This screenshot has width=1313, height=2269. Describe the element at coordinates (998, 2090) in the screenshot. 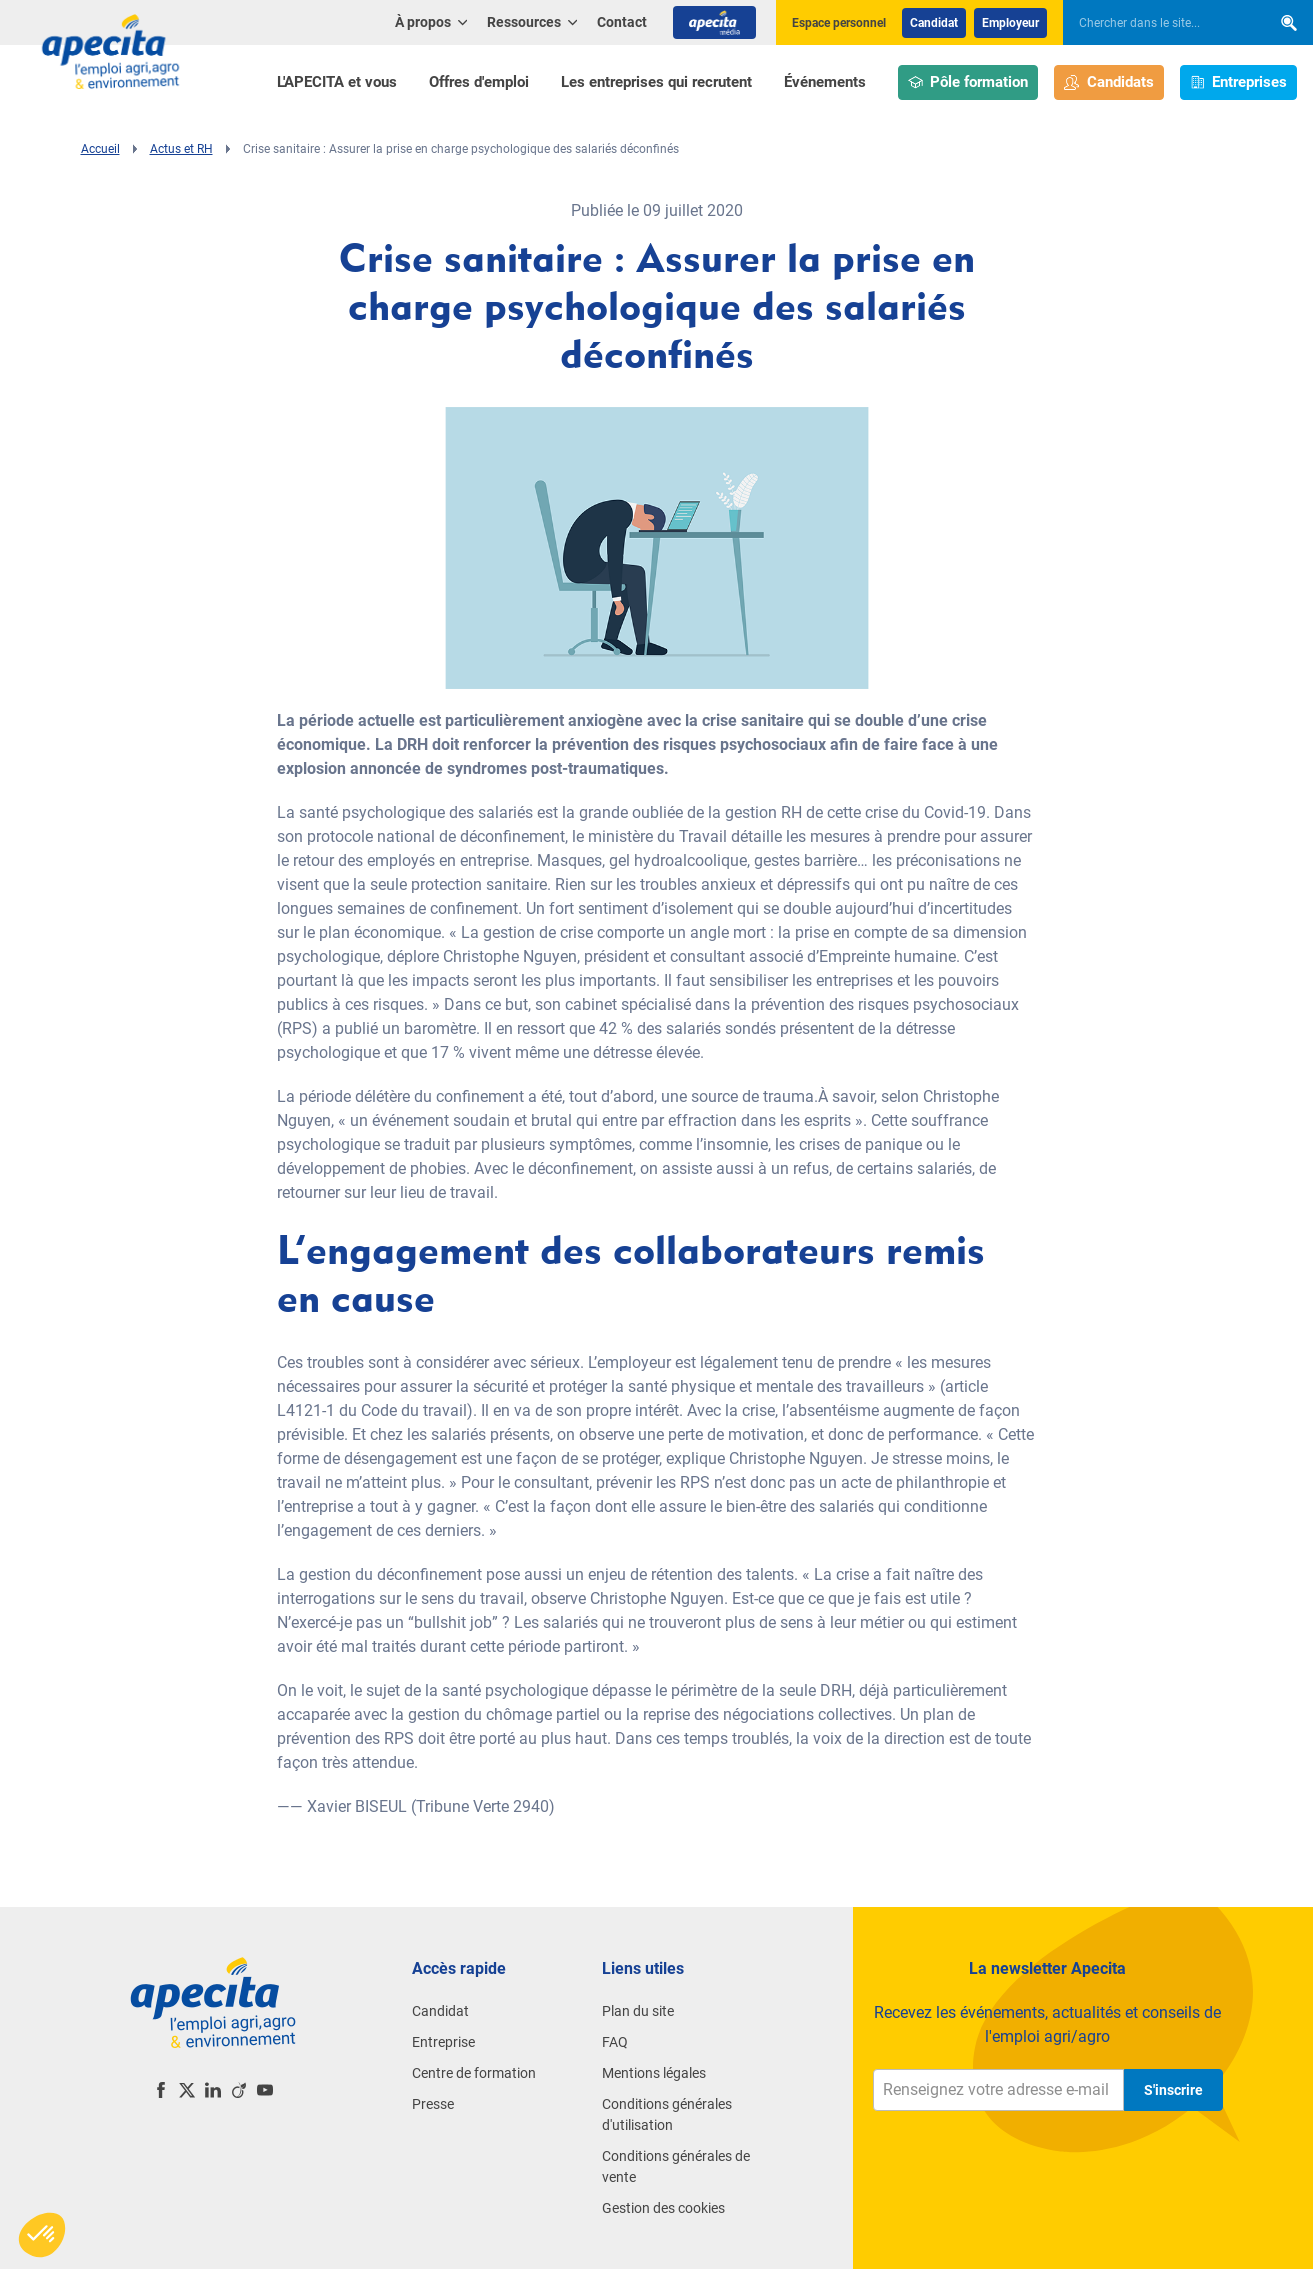

I see `[Renseignez votre adresse e-mail]` at that location.